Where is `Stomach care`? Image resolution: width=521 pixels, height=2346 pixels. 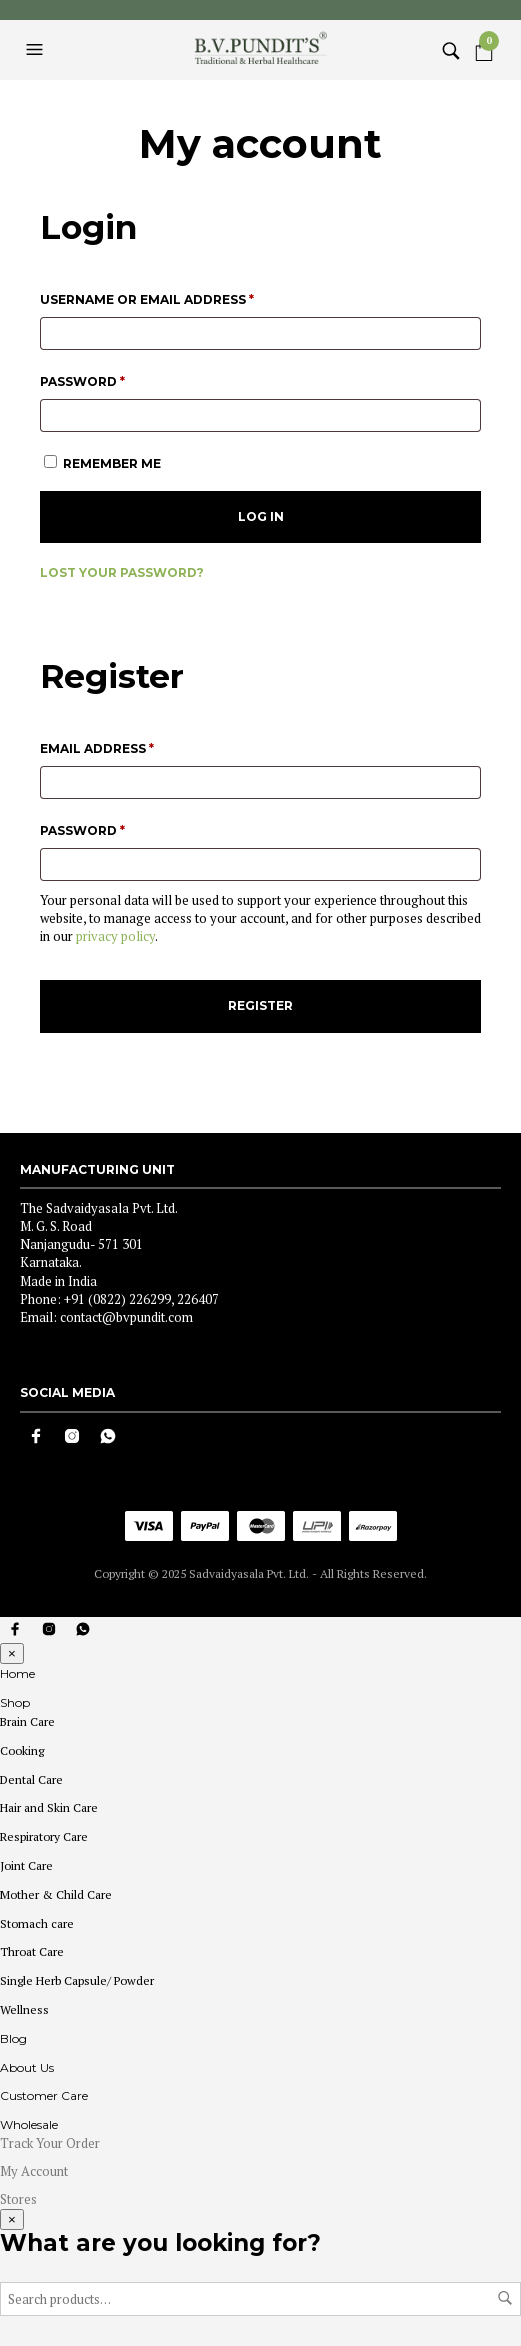 Stomach care is located at coordinates (37, 1923).